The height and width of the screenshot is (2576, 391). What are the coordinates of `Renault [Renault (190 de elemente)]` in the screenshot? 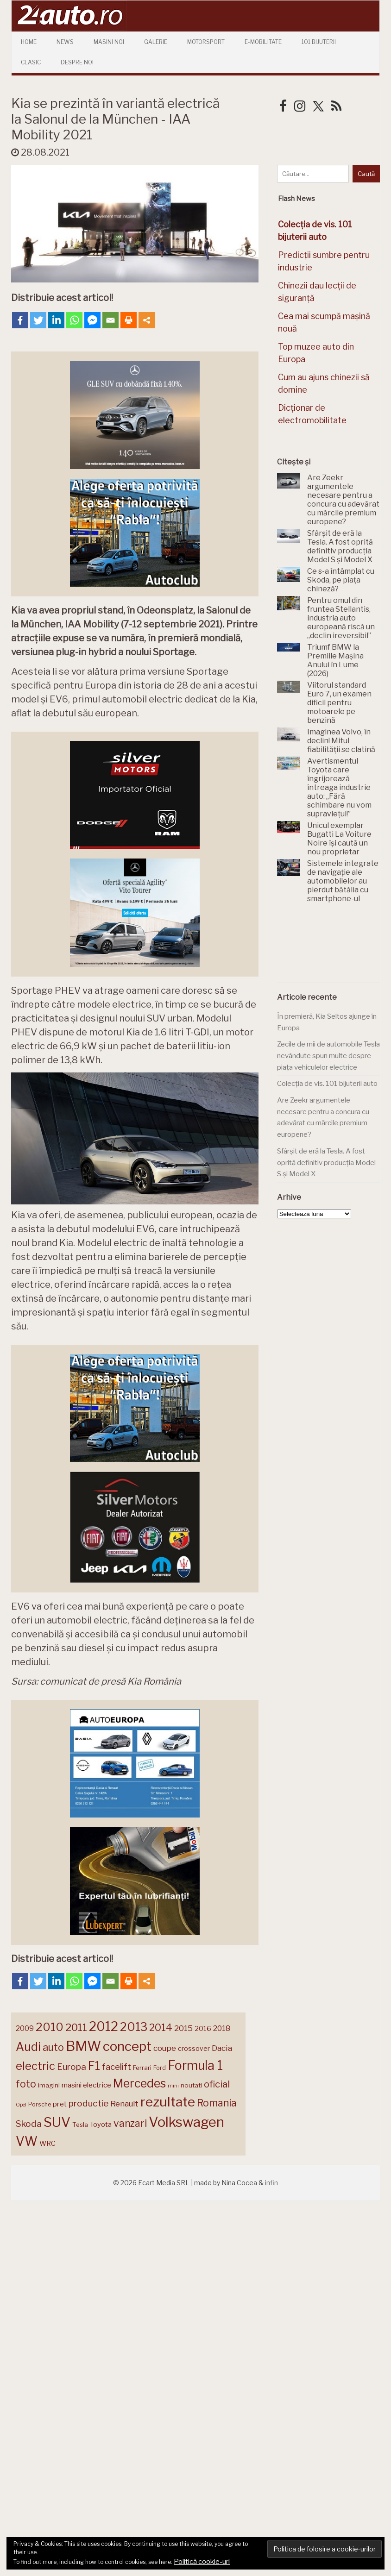 It's located at (124, 2103).